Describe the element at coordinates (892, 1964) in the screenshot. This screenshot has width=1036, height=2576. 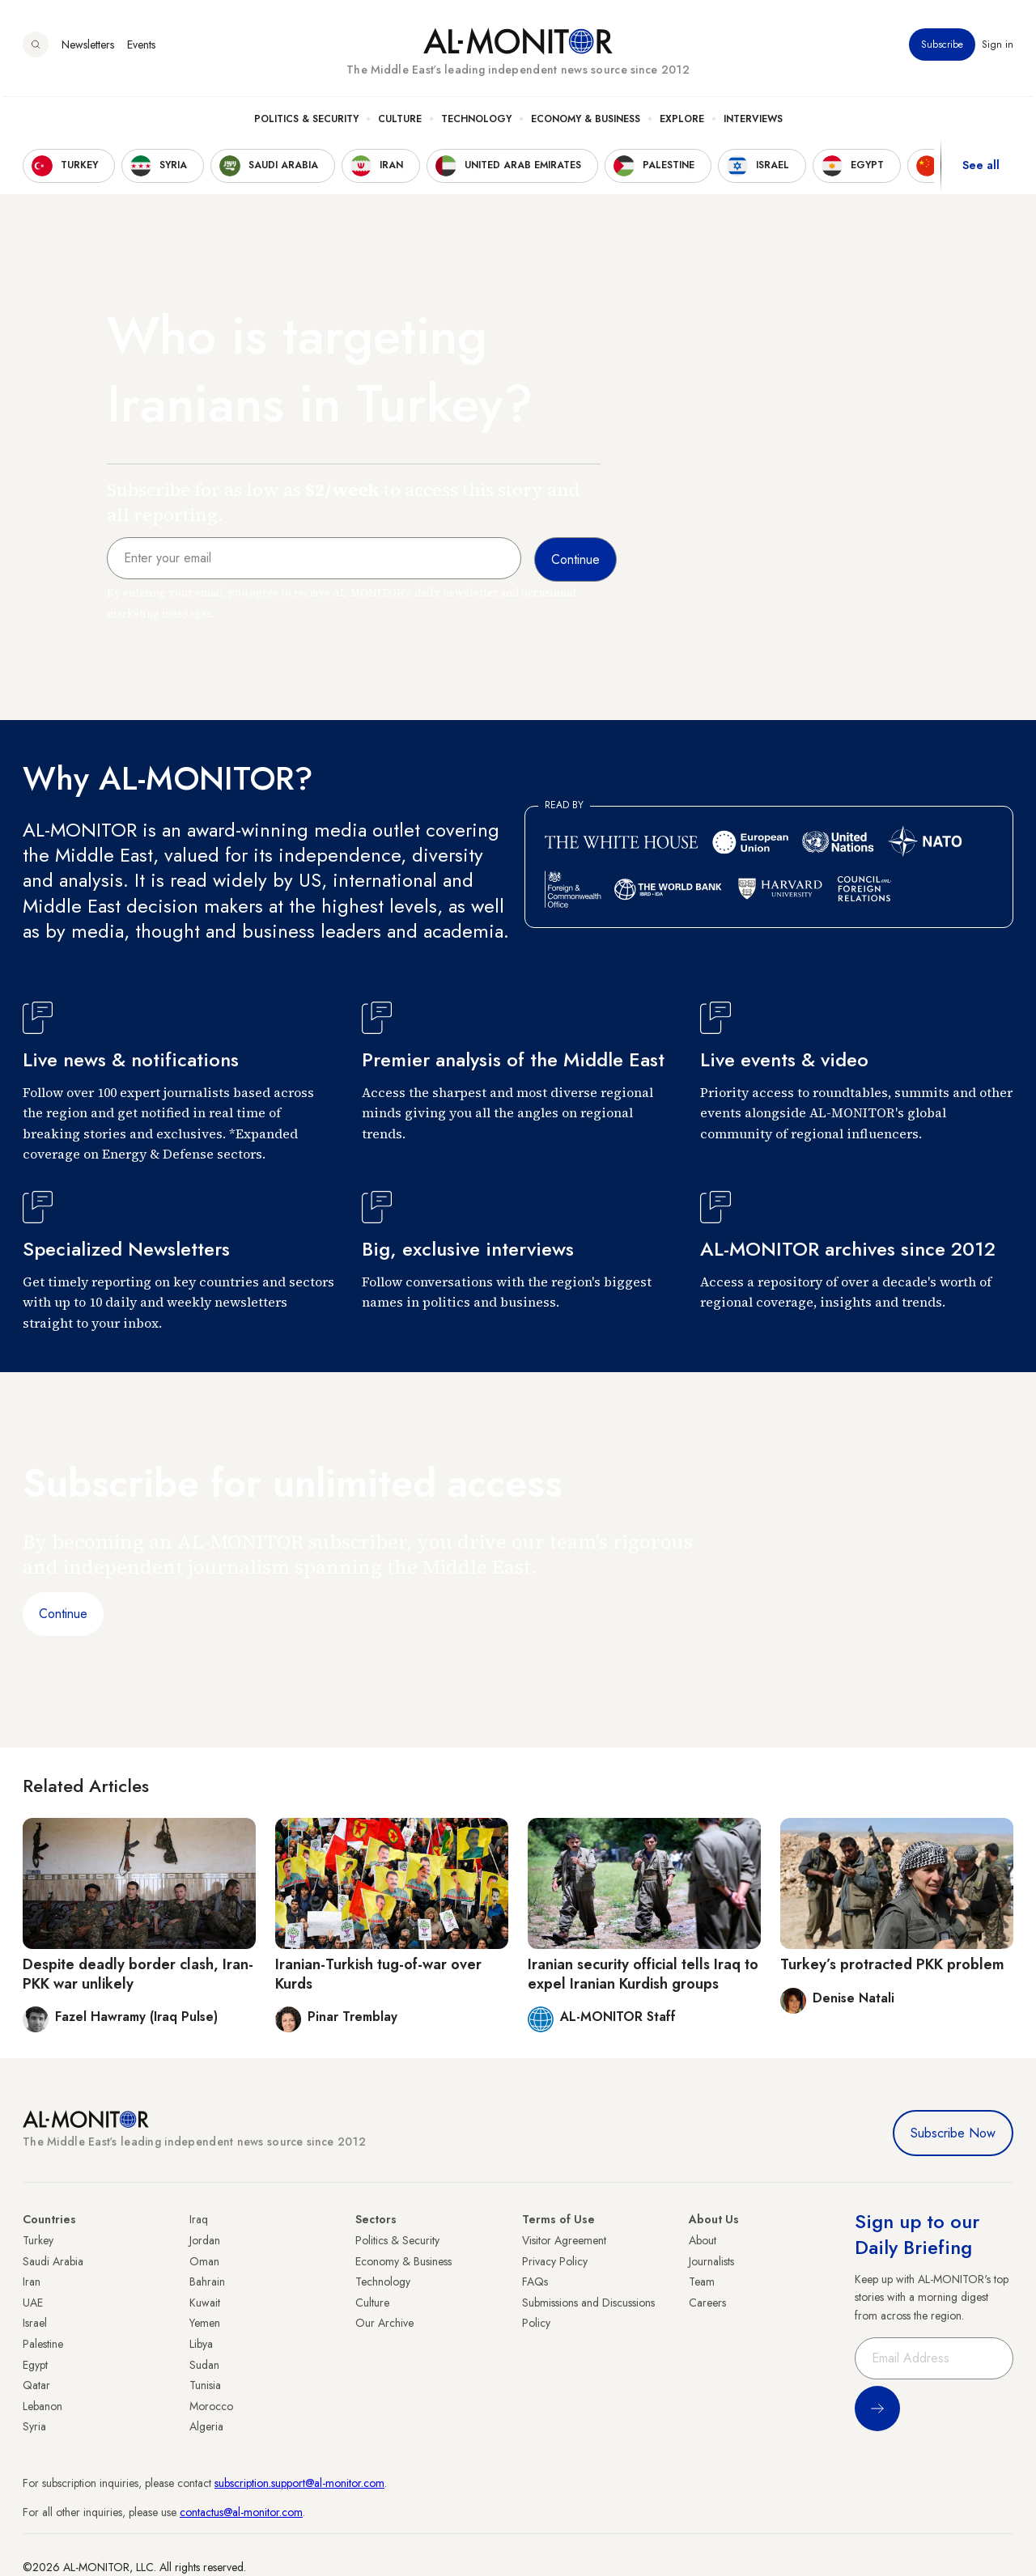
I see `Turkey’s protracted PKK problem` at that location.